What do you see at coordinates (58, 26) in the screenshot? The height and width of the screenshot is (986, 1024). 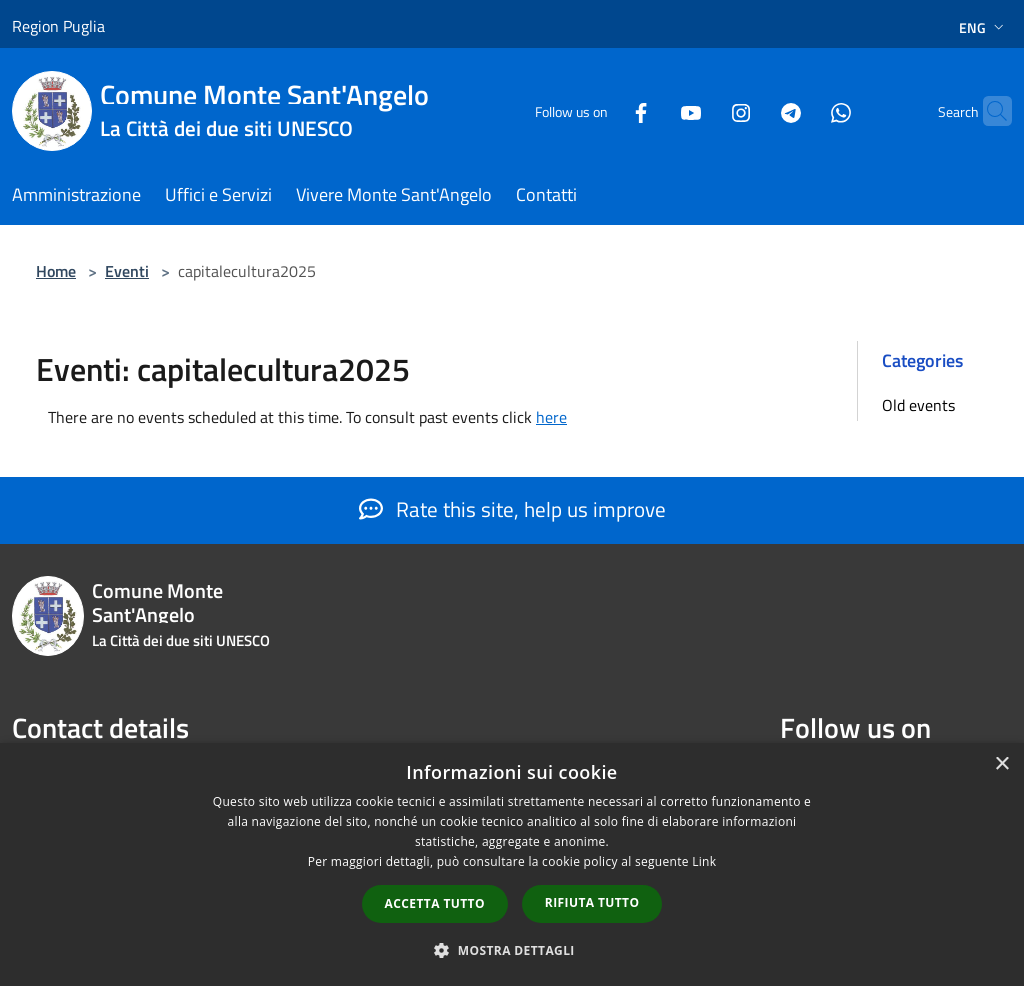 I see `Region Puglia` at bounding box center [58, 26].